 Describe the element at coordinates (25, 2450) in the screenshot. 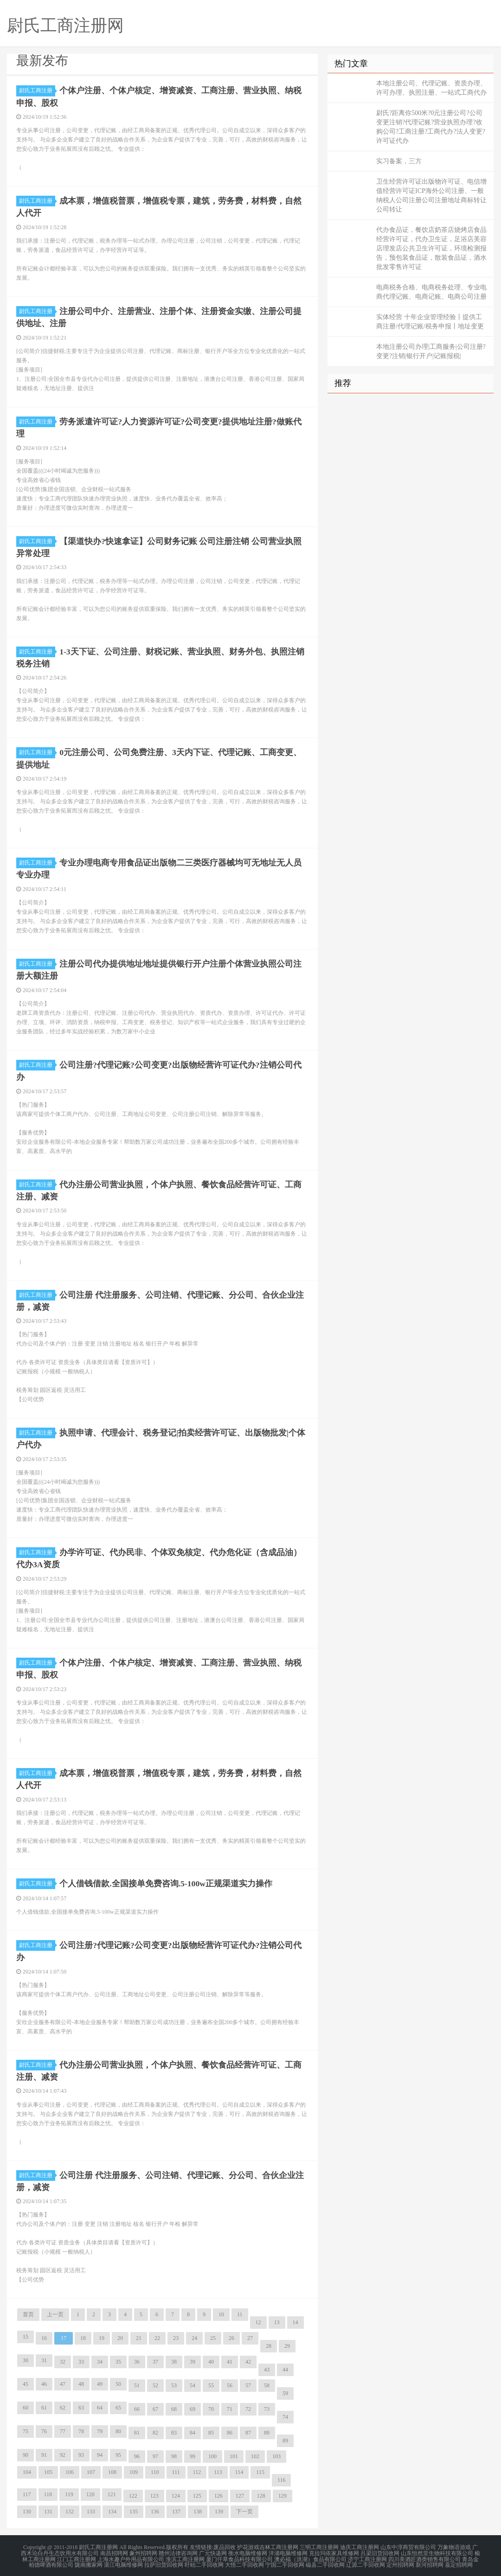

I see `90` at that location.